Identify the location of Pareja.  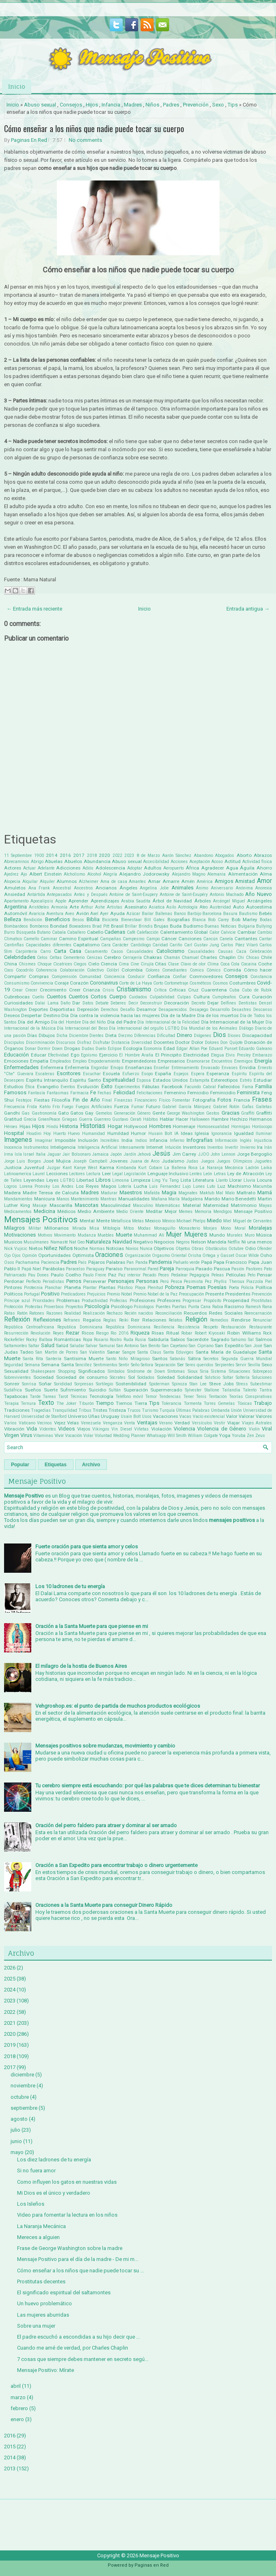
(167, 1268).